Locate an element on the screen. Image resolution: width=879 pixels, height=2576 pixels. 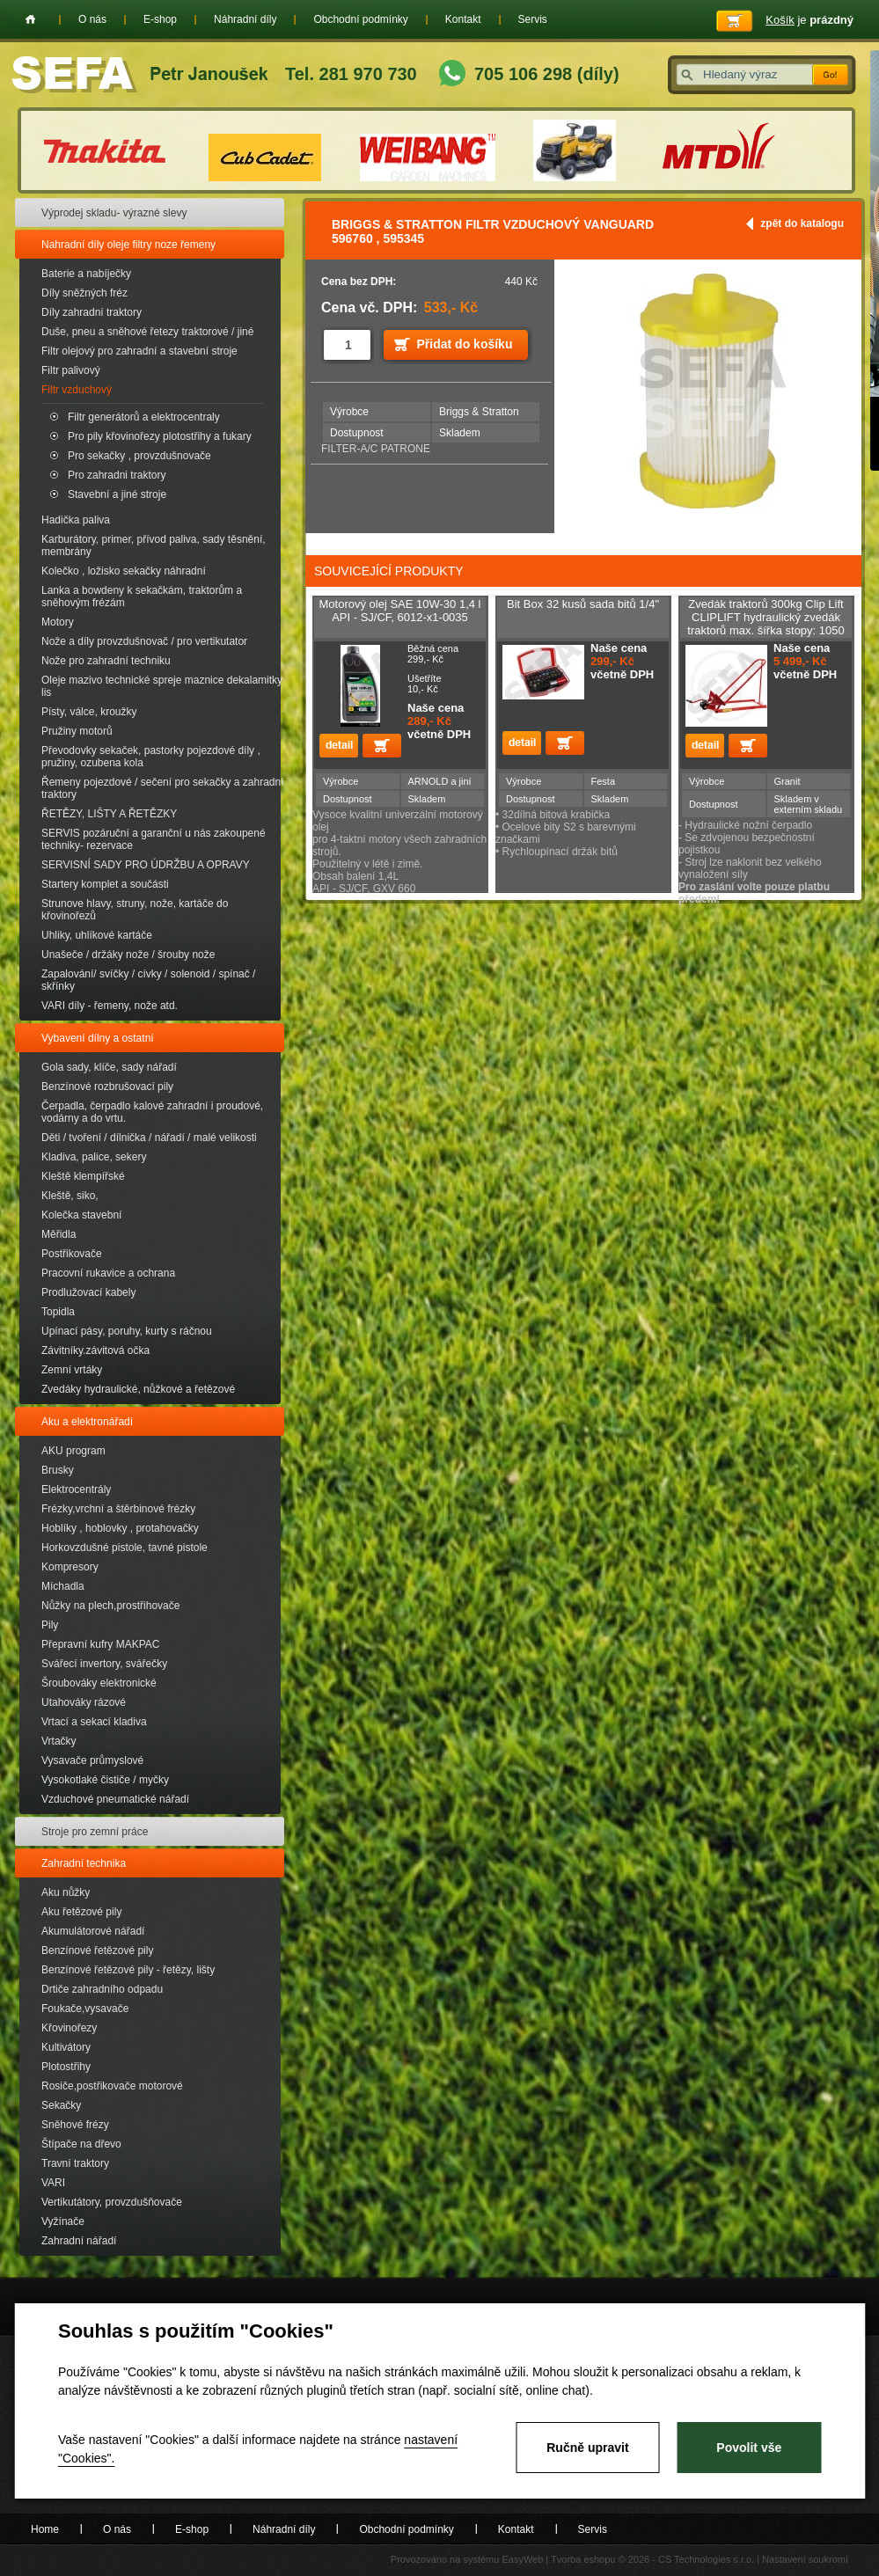
Benzínové rozbrušovací pily is located at coordinates (107, 1086).